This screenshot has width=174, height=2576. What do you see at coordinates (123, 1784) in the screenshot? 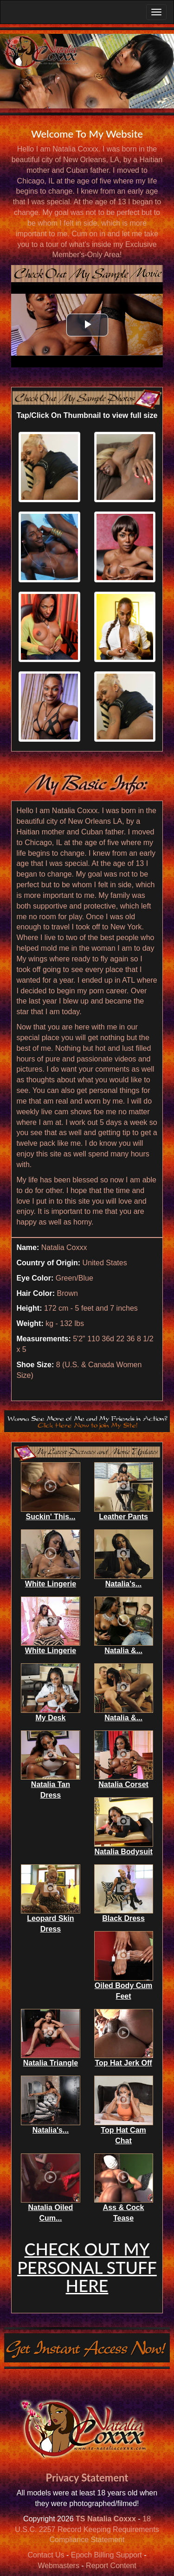
I see `Natalia Corset` at bounding box center [123, 1784].